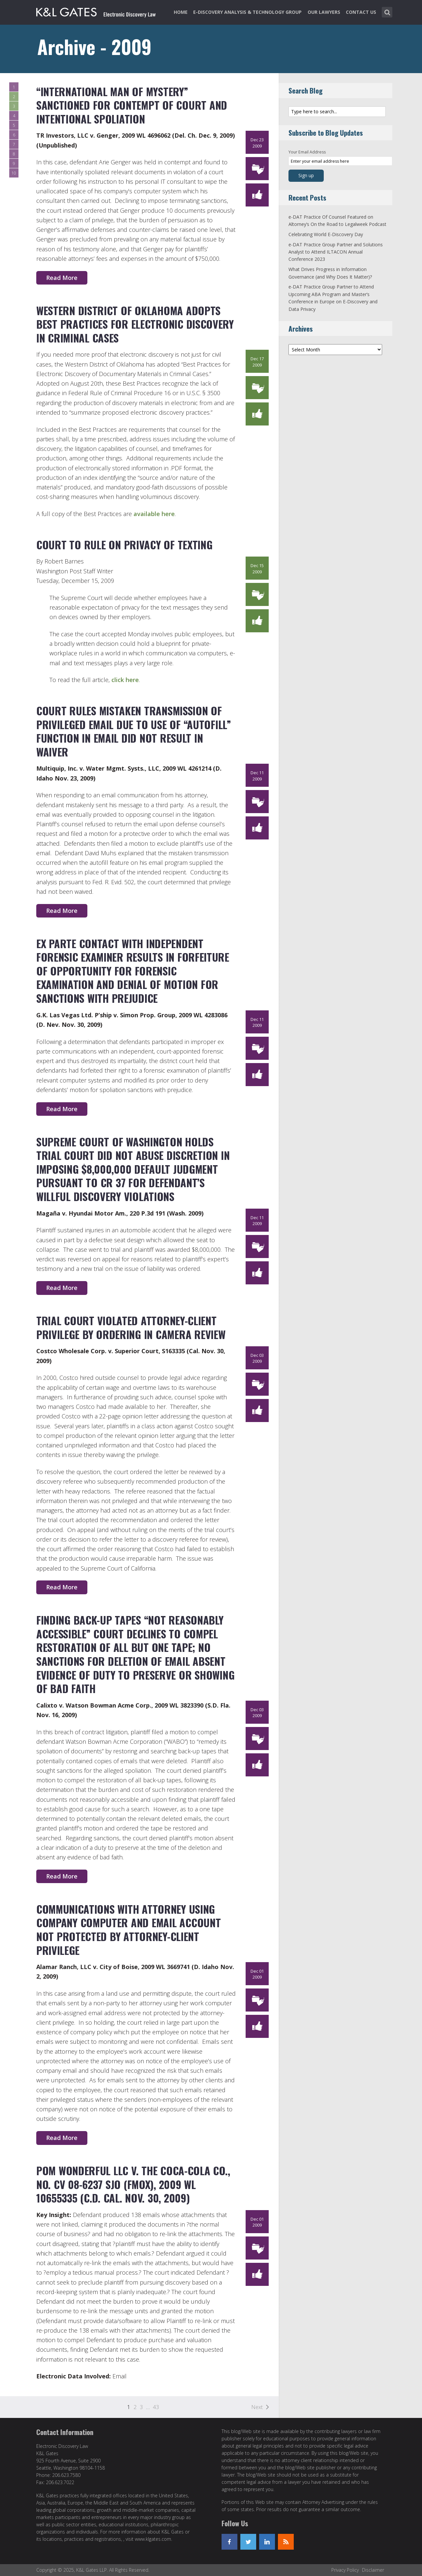 This screenshot has width=422, height=2576. I want to click on Our Lawyers, so click(324, 12).